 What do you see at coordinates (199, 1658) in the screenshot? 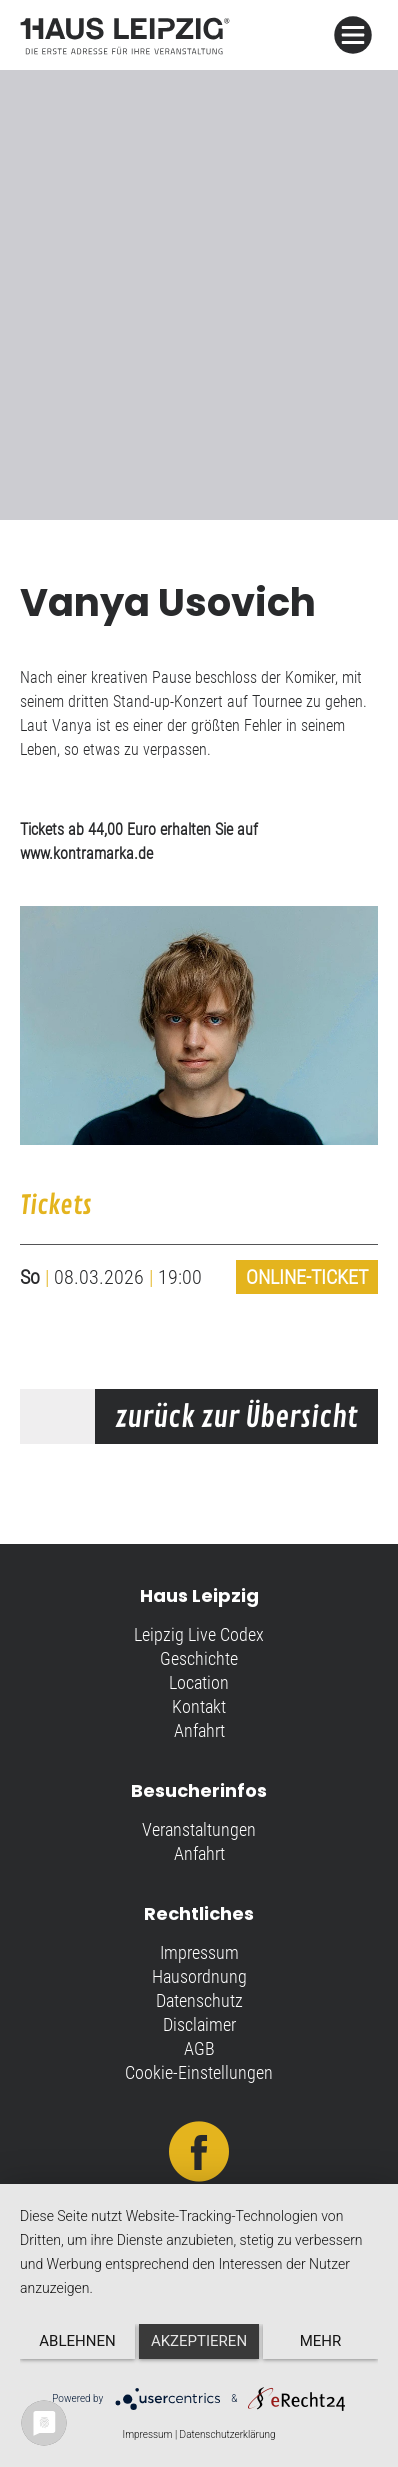
I see `Geschichte` at bounding box center [199, 1658].